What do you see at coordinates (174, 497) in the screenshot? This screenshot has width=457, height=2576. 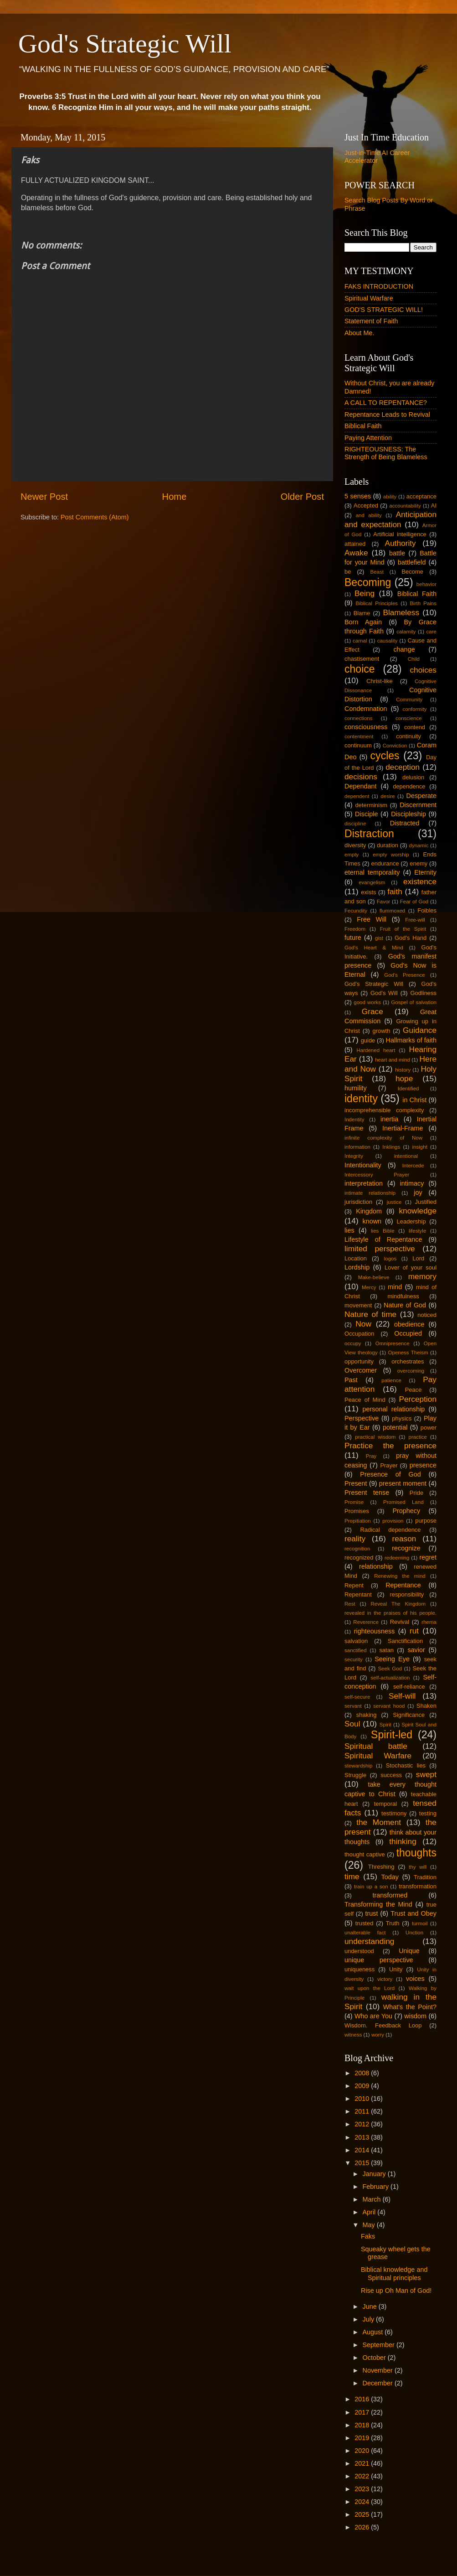 I see `Home` at bounding box center [174, 497].